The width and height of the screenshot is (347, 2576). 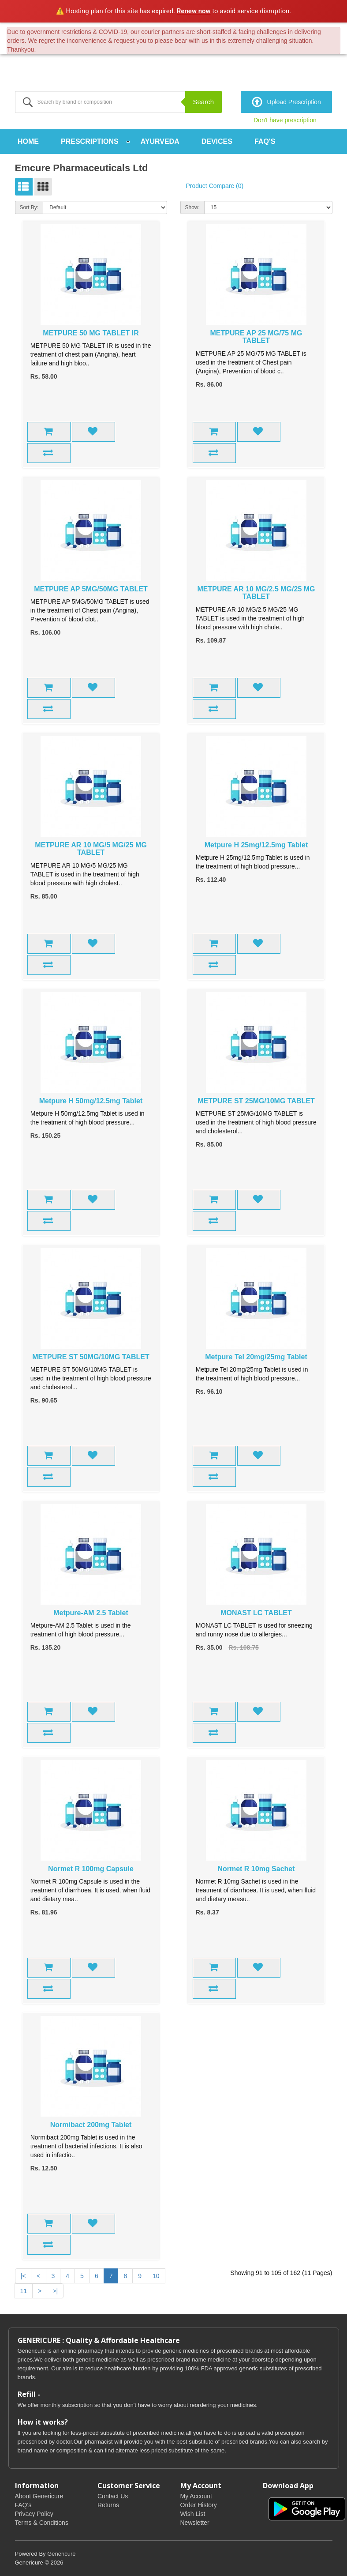 What do you see at coordinates (255, 1612) in the screenshot?
I see `MONAST LC TABLET` at bounding box center [255, 1612].